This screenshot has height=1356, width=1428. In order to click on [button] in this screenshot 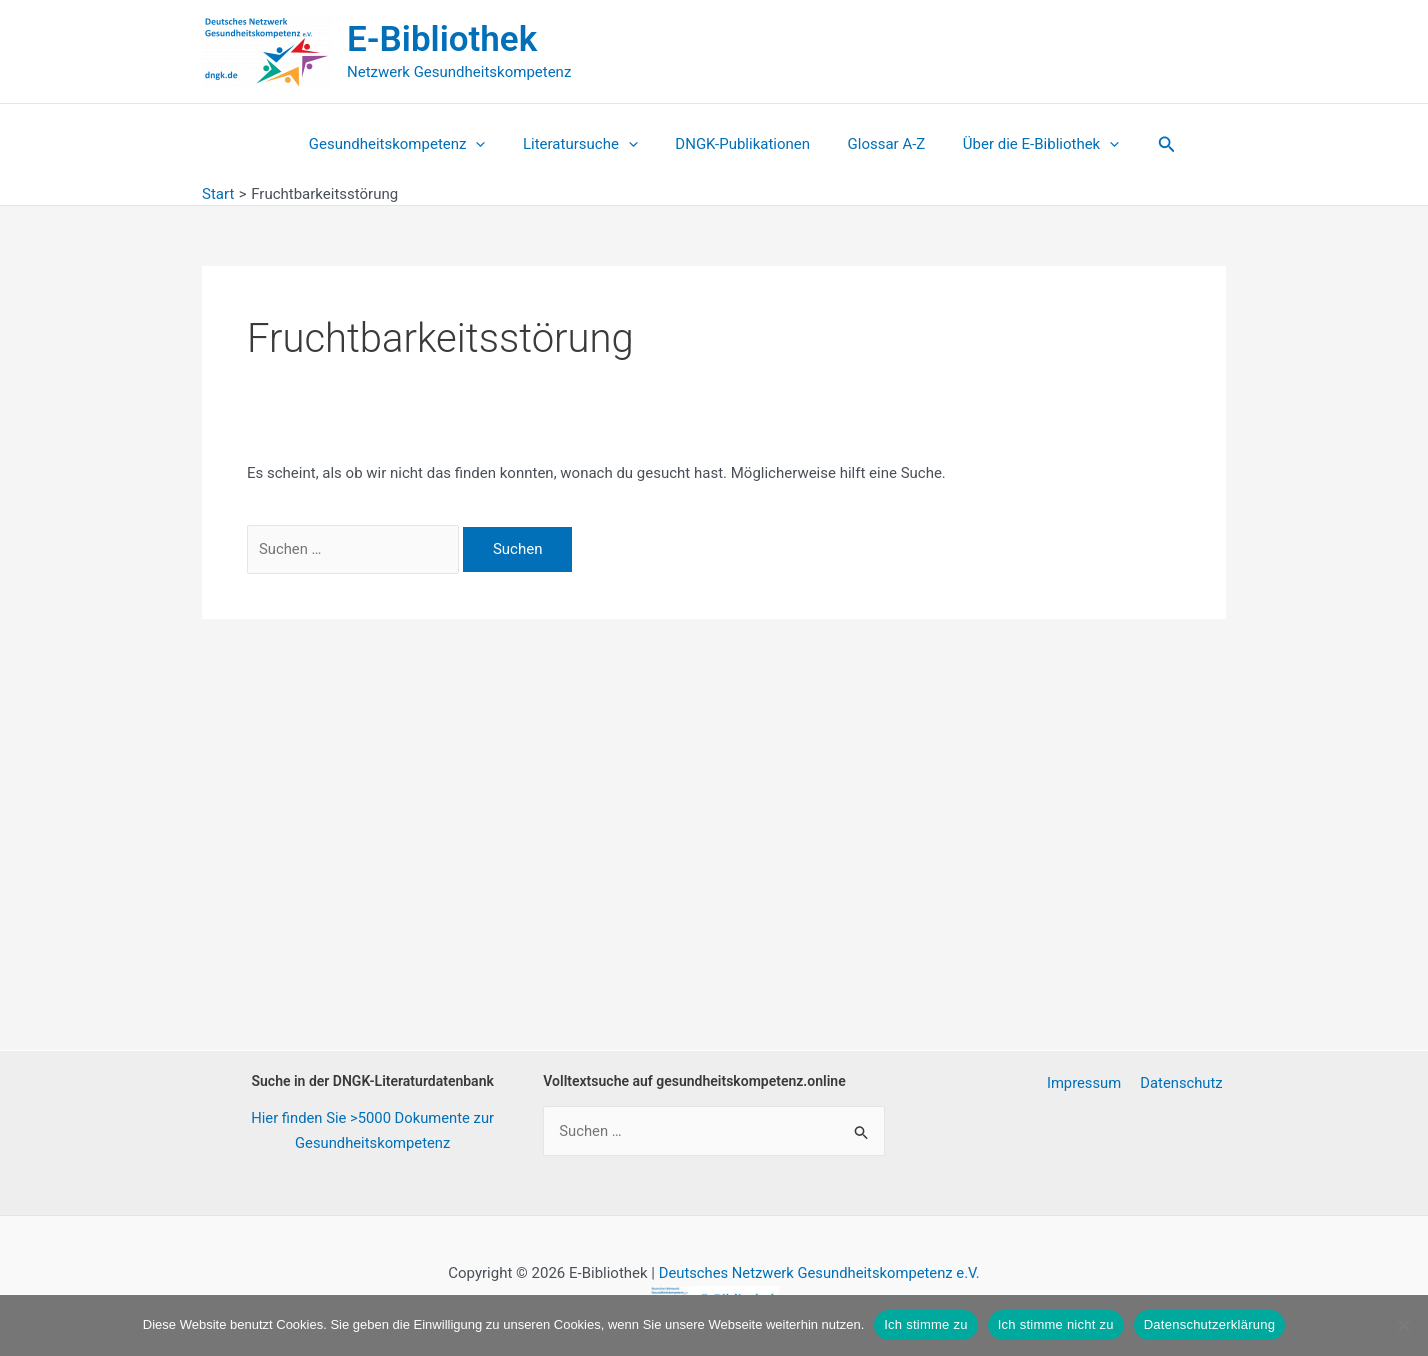, I will do `click(490, 144)`.